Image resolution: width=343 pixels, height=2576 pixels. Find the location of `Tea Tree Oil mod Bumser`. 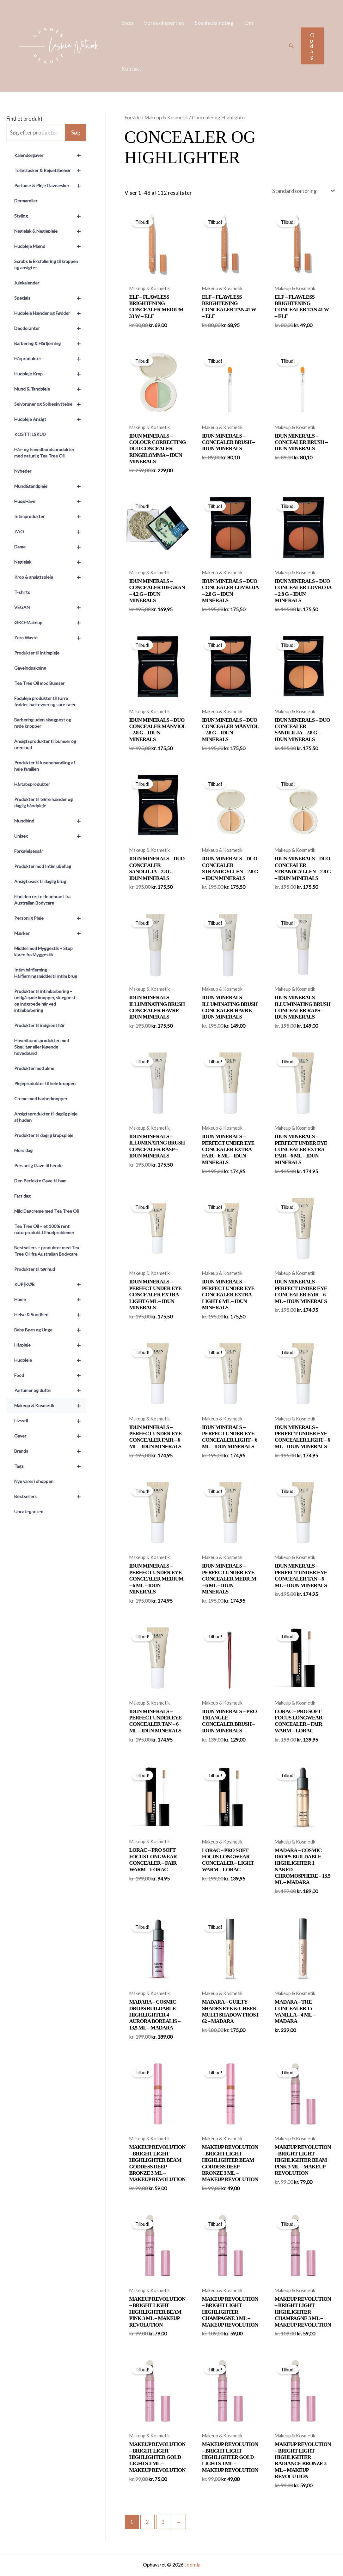

Tea Tree Oil mod Bumser is located at coordinates (39, 683).